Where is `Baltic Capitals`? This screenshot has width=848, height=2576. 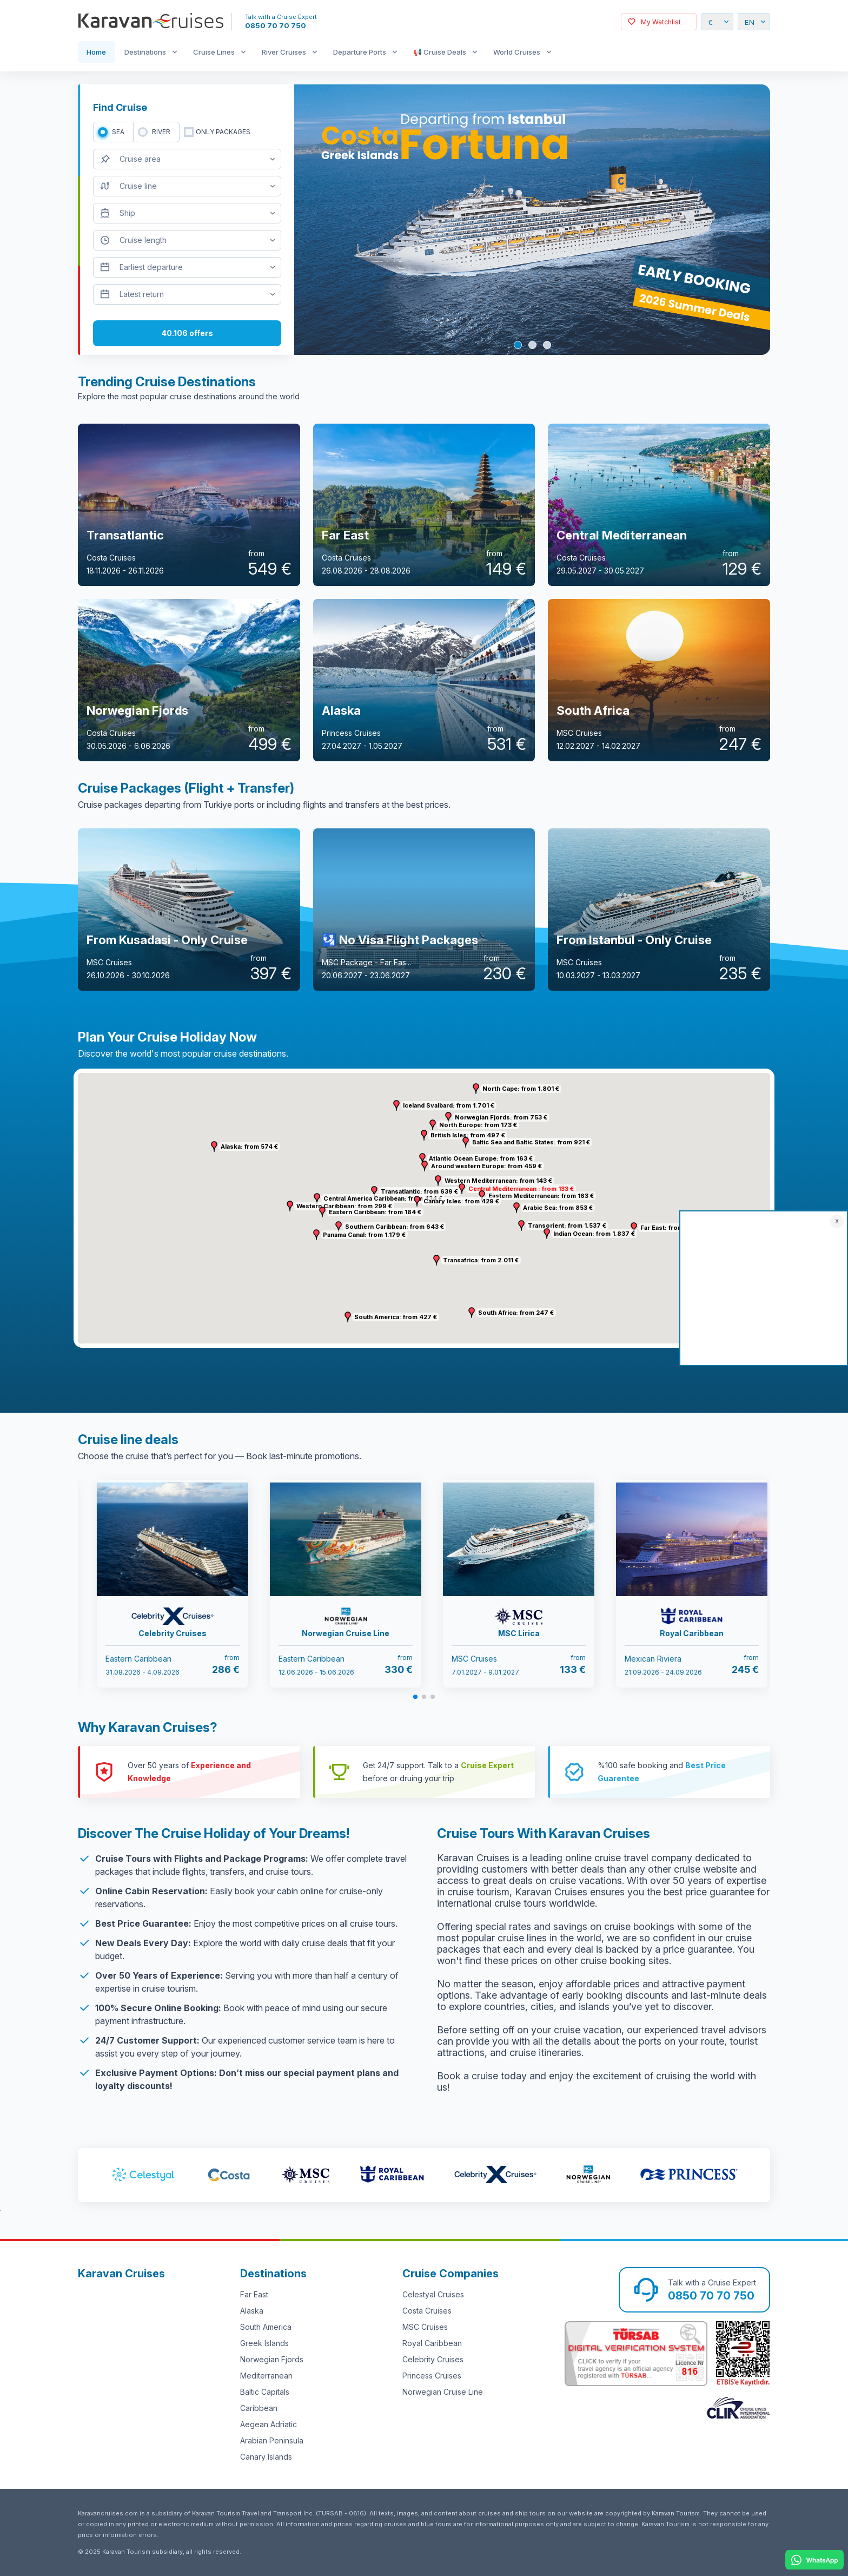 Baltic Capitals is located at coordinates (264, 2391).